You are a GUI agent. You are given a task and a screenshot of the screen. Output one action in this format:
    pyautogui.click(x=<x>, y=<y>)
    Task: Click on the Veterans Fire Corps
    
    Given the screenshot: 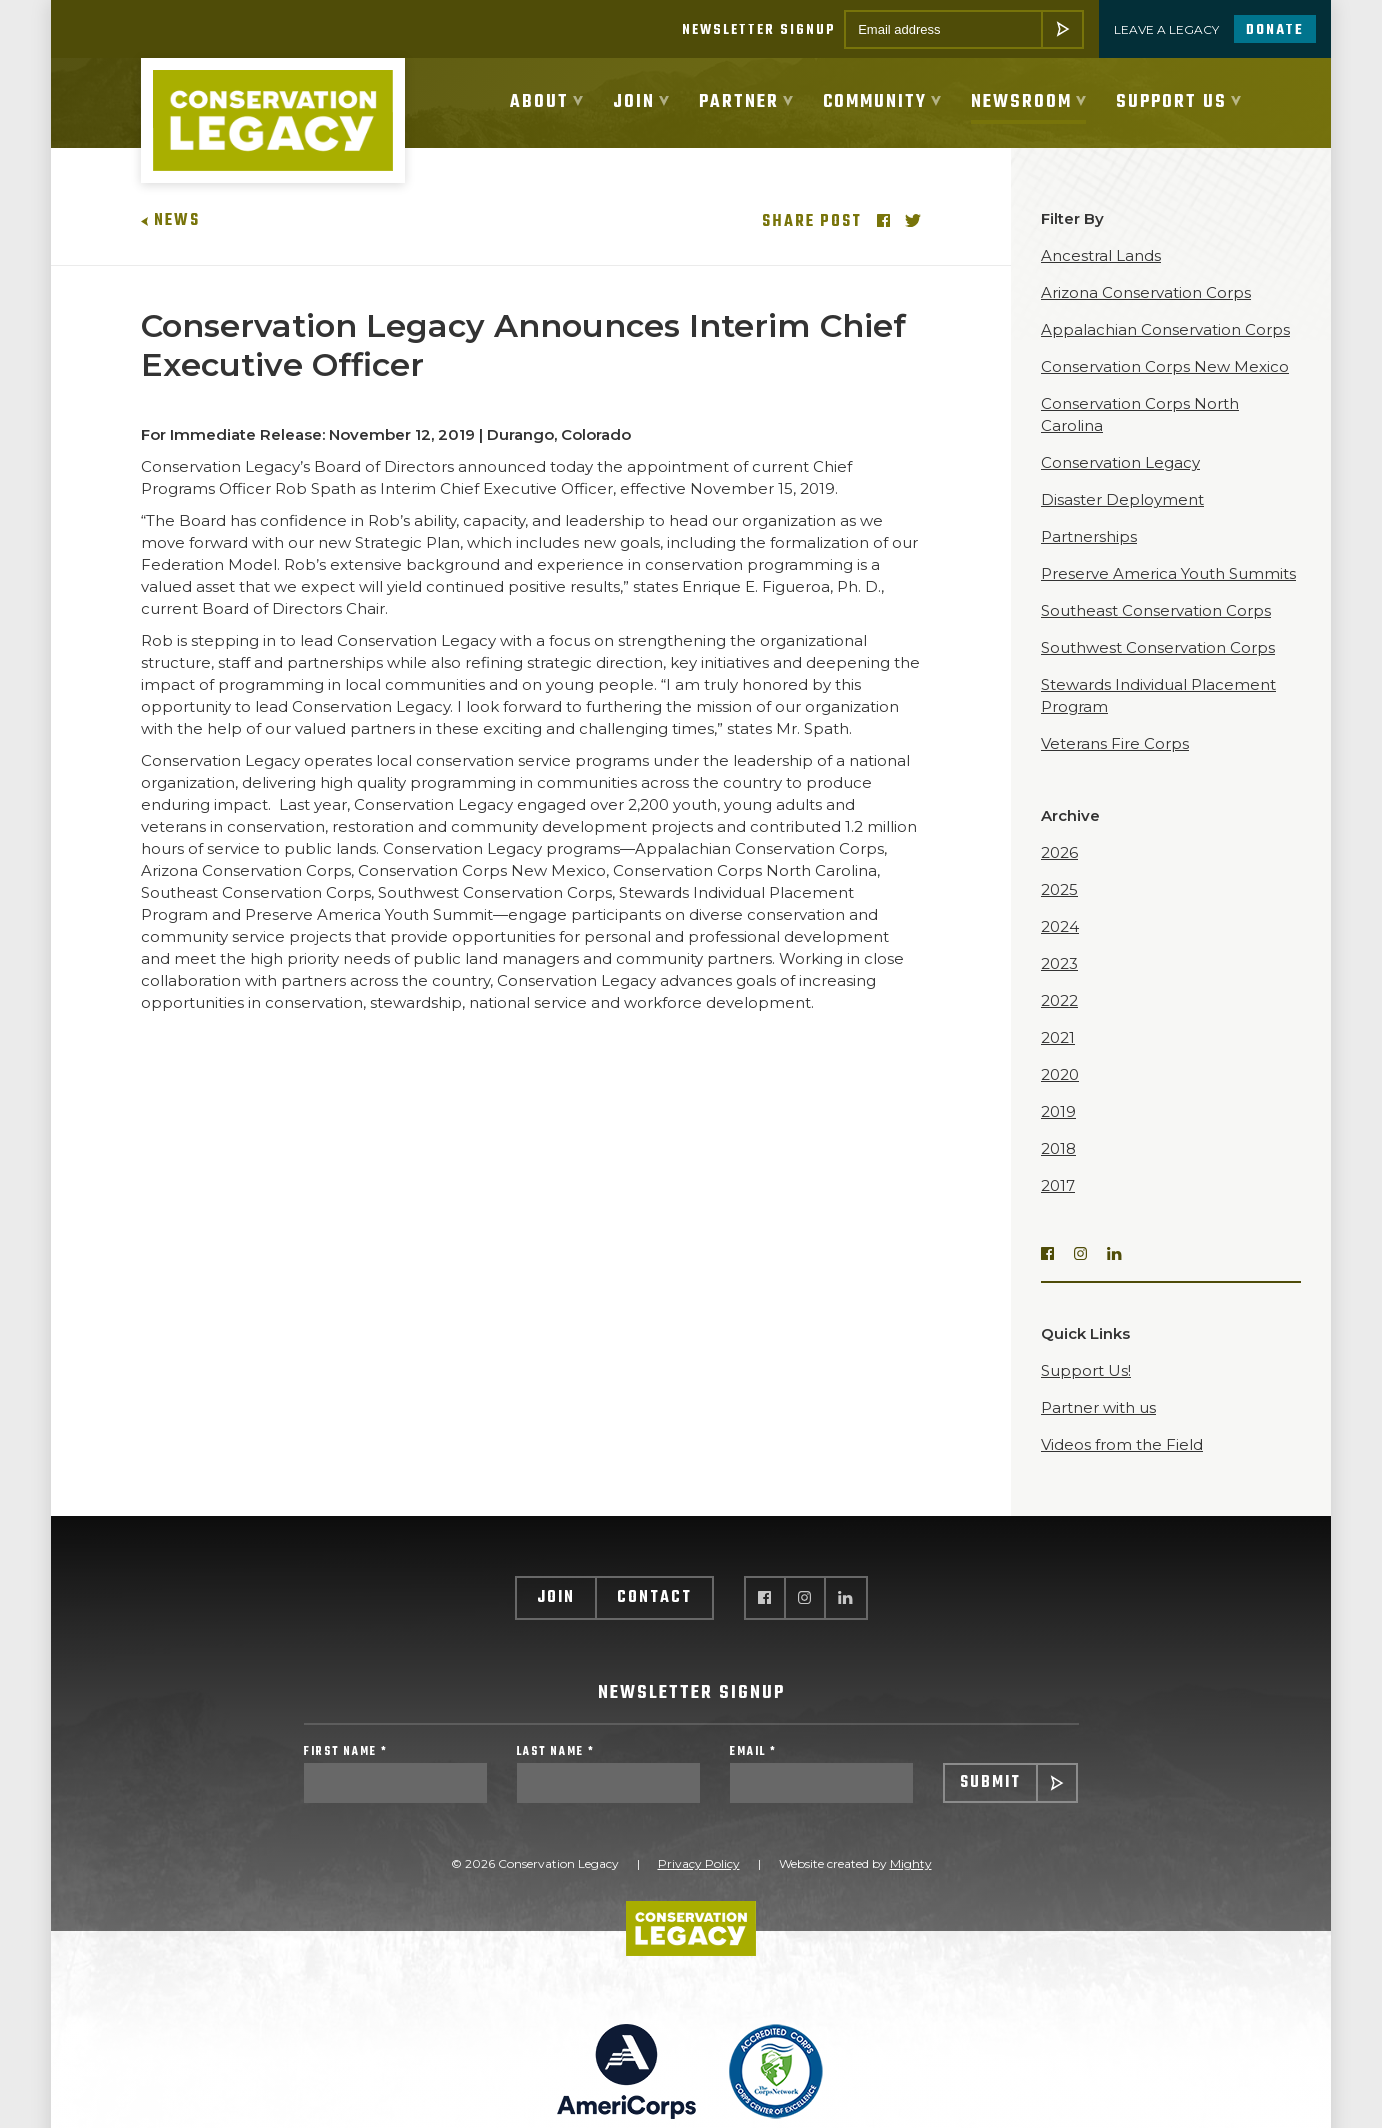 What is the action you would take?
    pyautogui.click(x=1115, y=763)
    